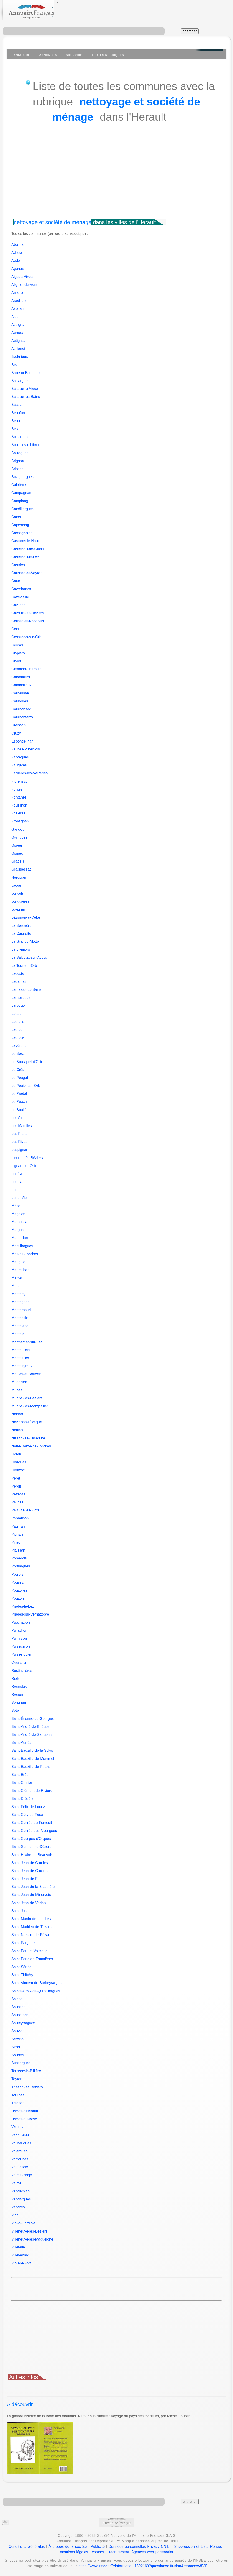 The height and width of the screenshot is (2576, 233). I want to click on Caux, so click(15, 581).